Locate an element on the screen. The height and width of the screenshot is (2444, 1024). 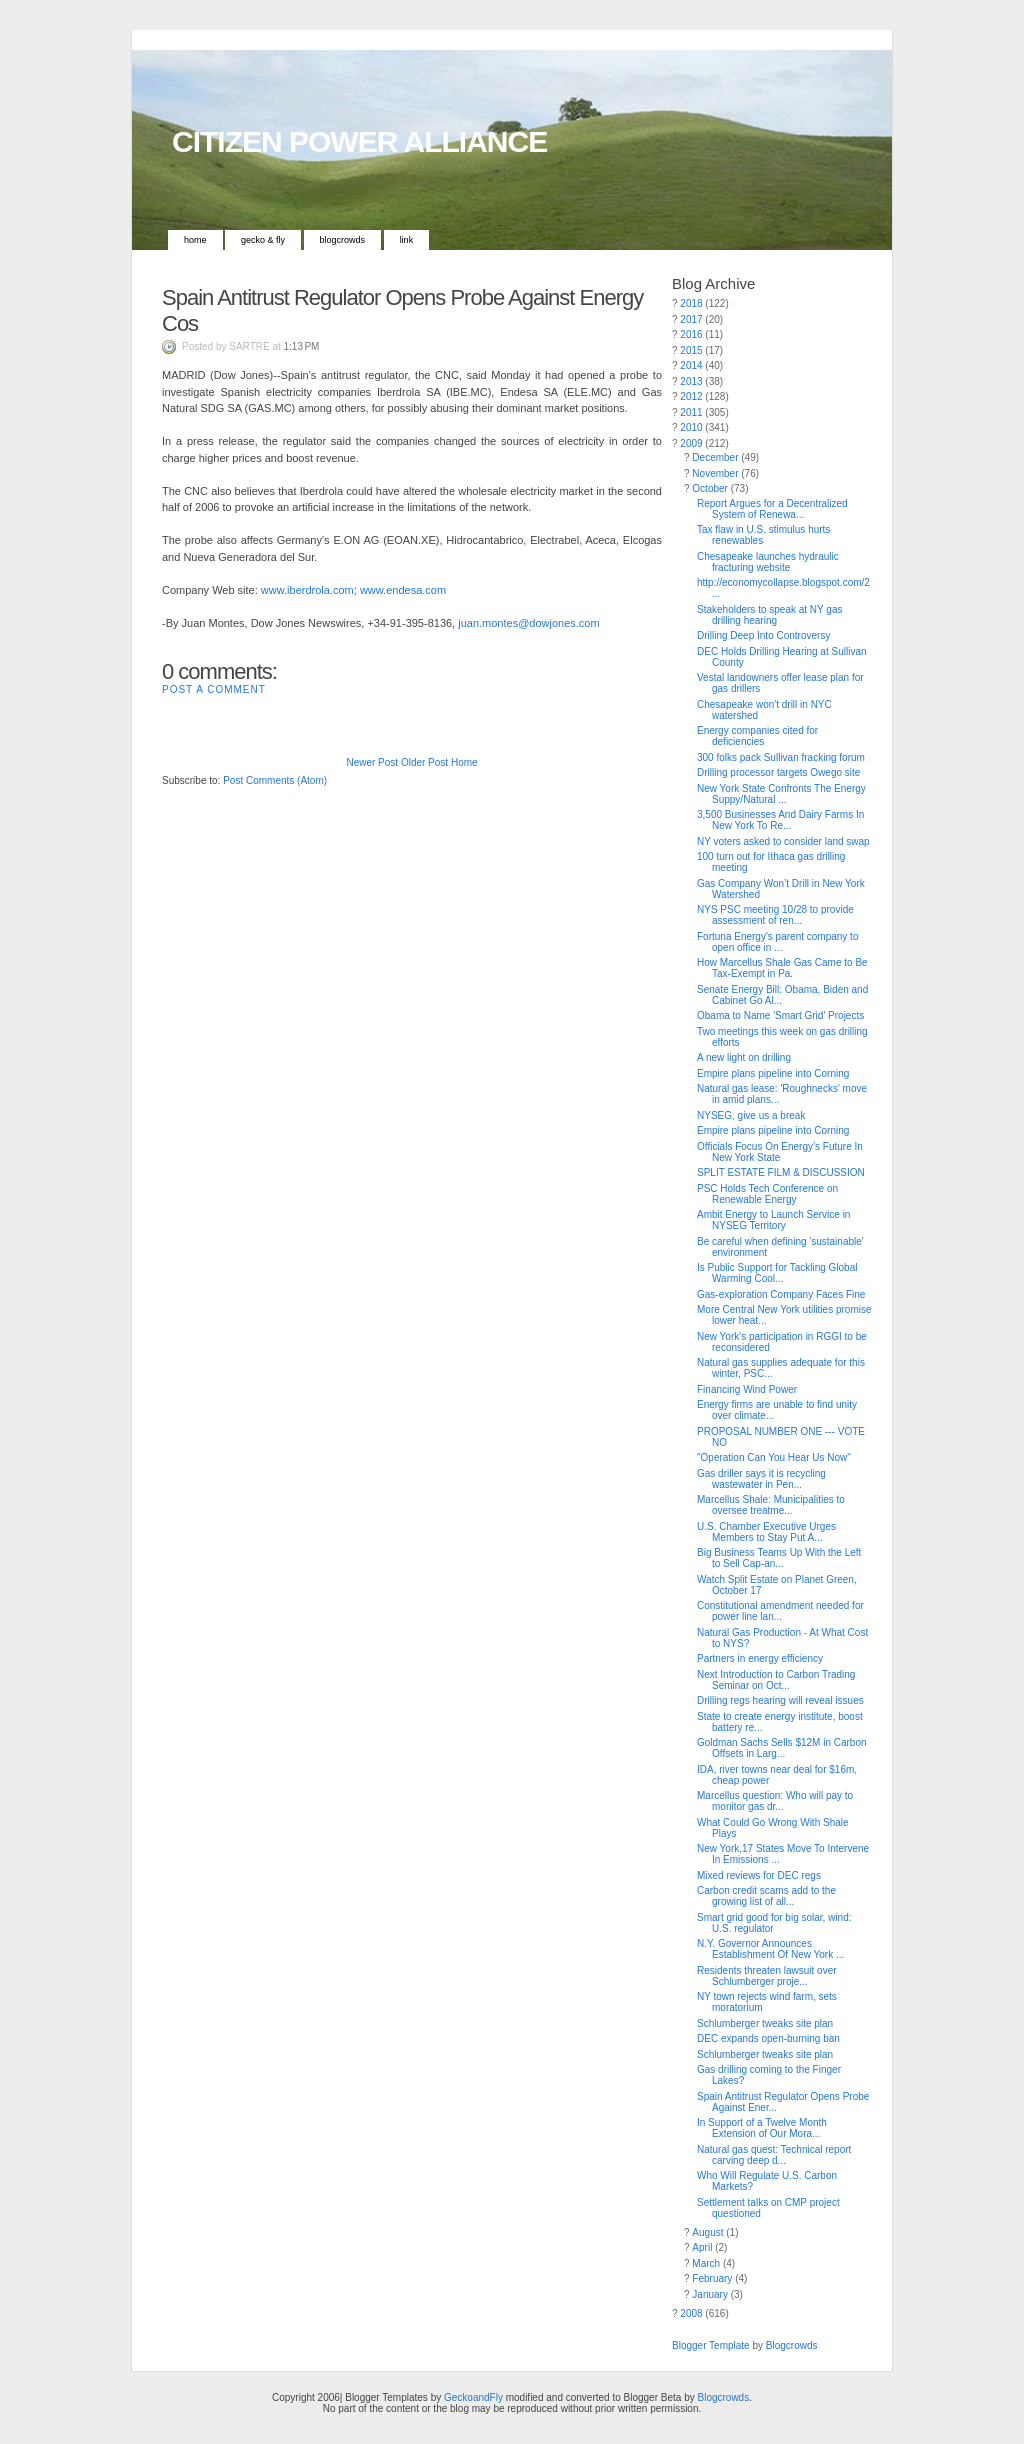
April is located at coordinates (702, 2247).